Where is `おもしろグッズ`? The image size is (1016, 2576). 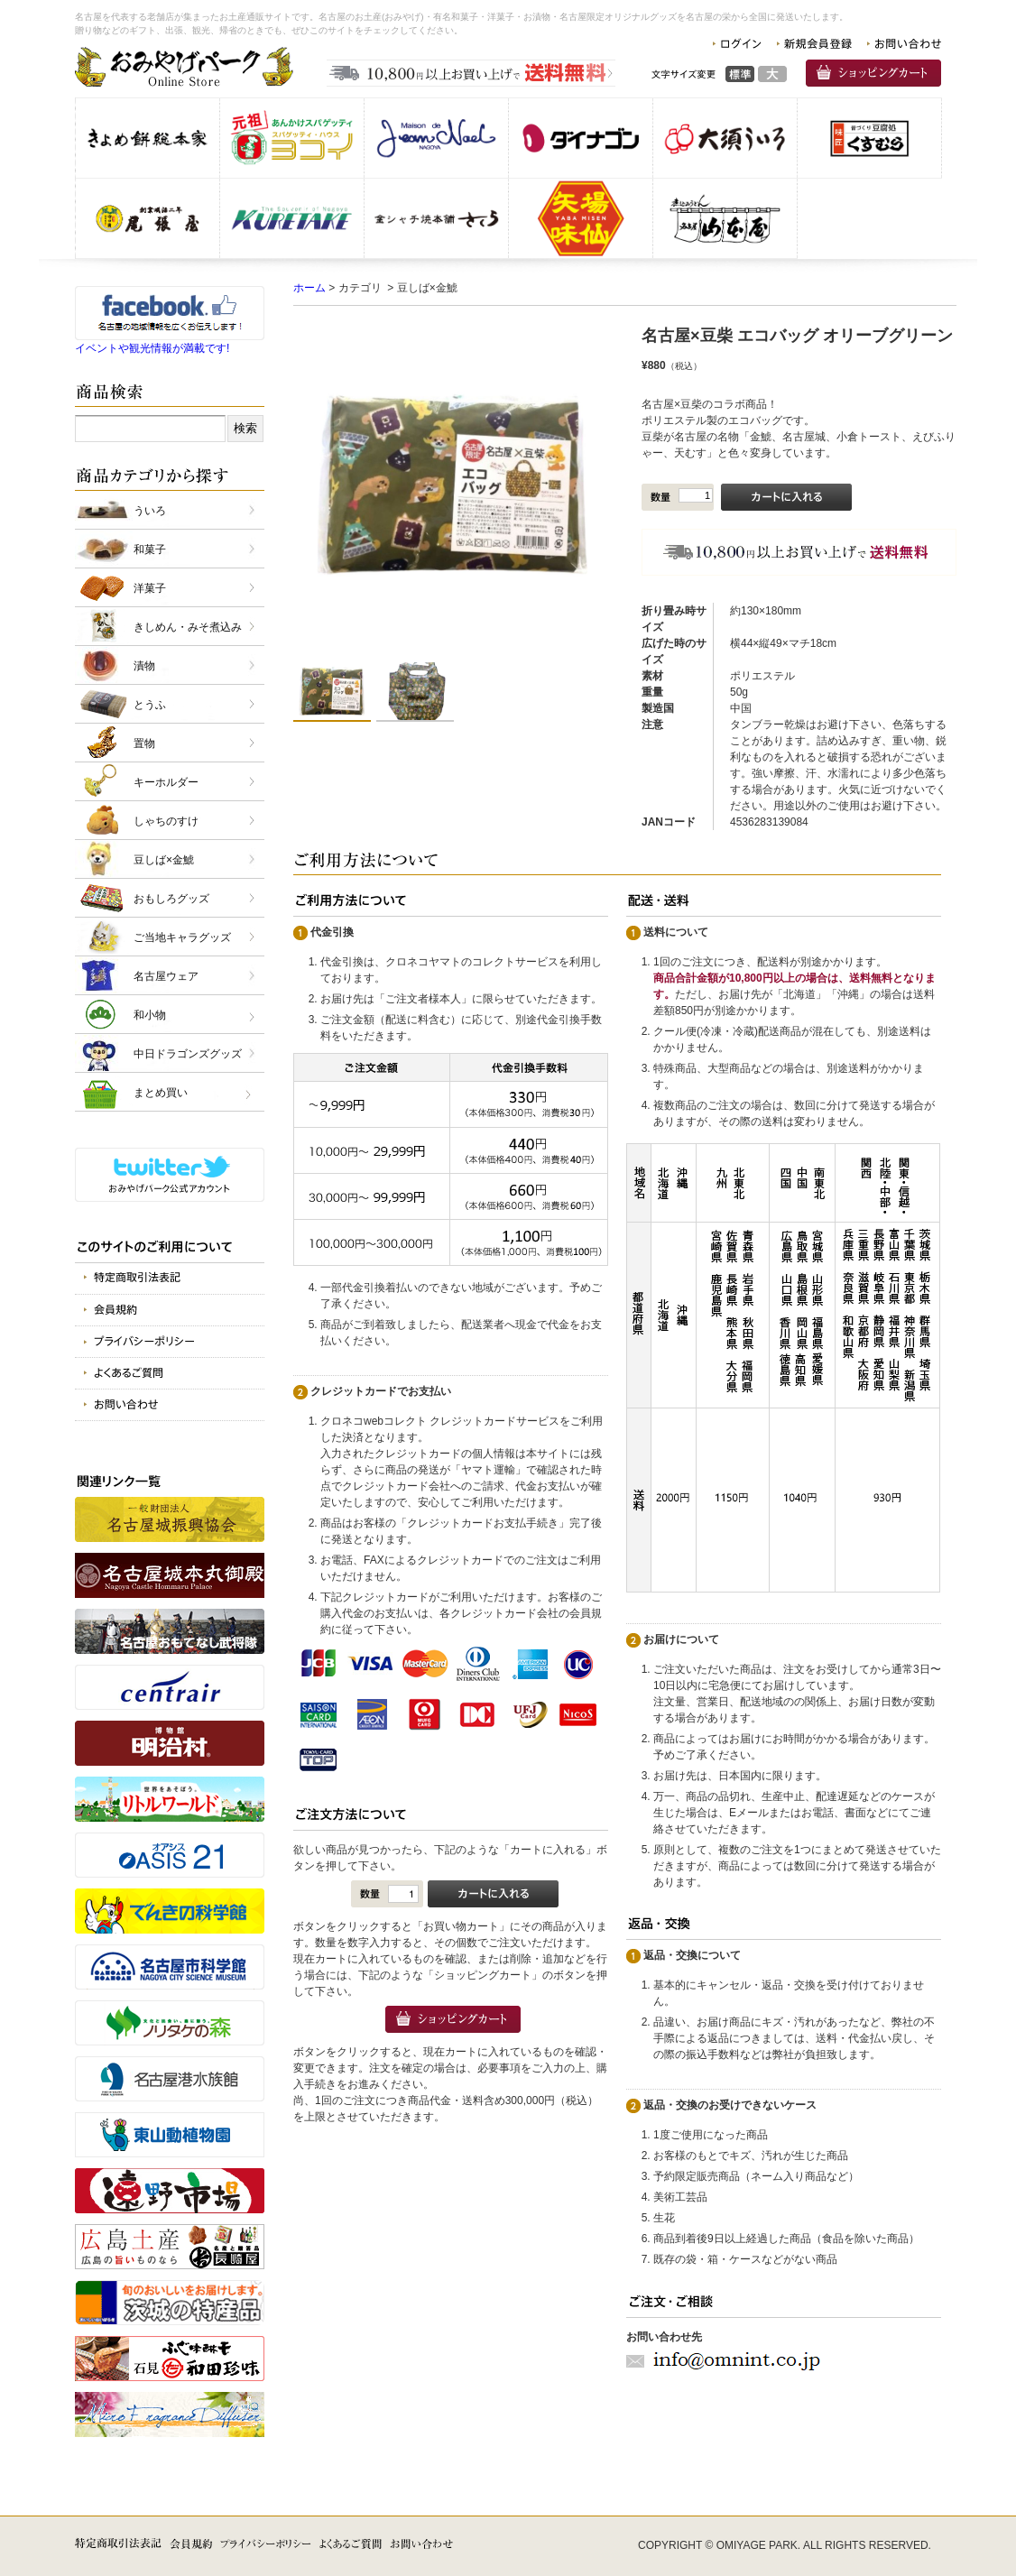 おもしろグッズ is located at coordinates (171, 898).